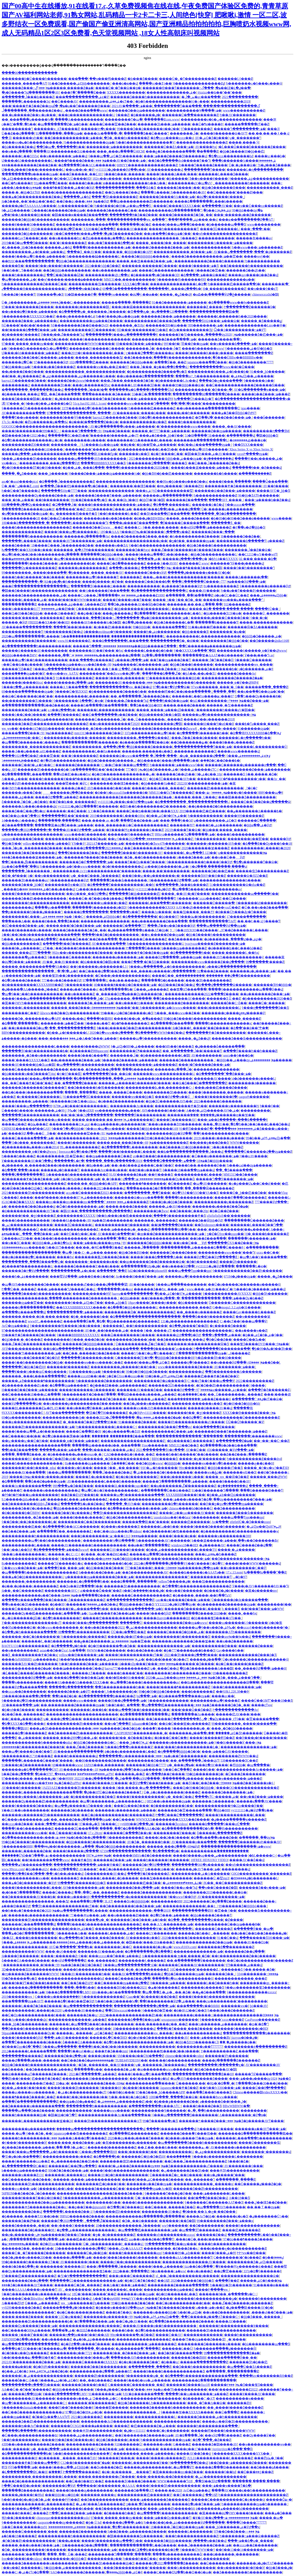 The image size is (295, 2576). Describe the element at coordinates (256, 1225) in the screenshot. I see `������Ļ���޾�Ʒ��Դ��` at that location.